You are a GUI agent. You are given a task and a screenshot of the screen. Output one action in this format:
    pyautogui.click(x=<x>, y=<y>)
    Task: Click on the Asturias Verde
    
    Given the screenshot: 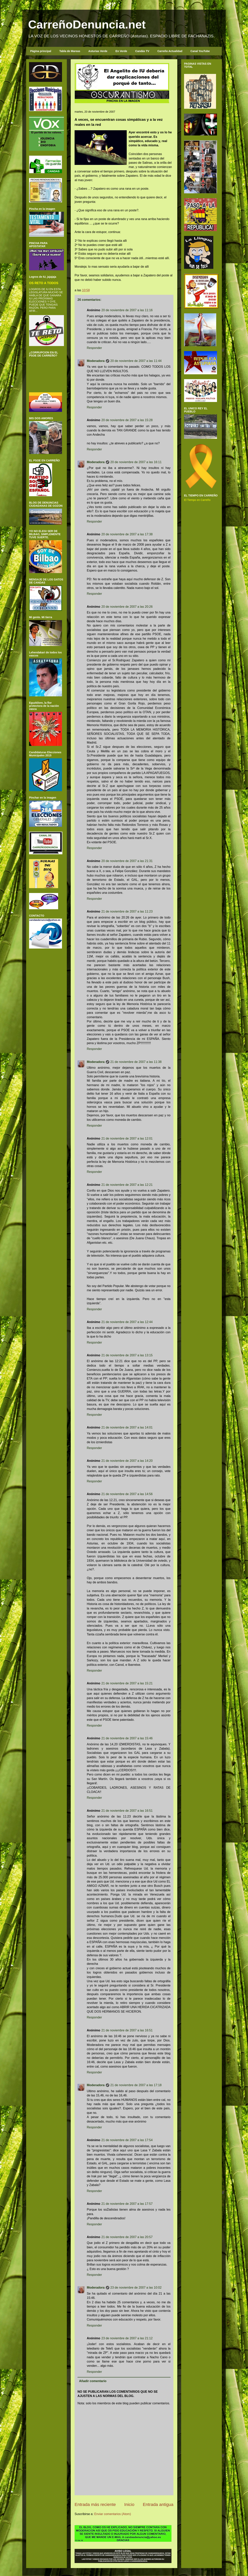 What is the action you would take?
    pyautogui.click(x=97, y=51)
    